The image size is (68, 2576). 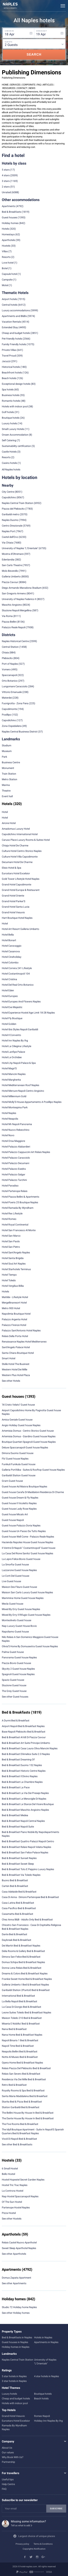 What do you see at coordinates (23, 1962) in the screenshot?
I see `Domus Schipa Bed & Breakfast Naples` at bounding box center [23, 1962].